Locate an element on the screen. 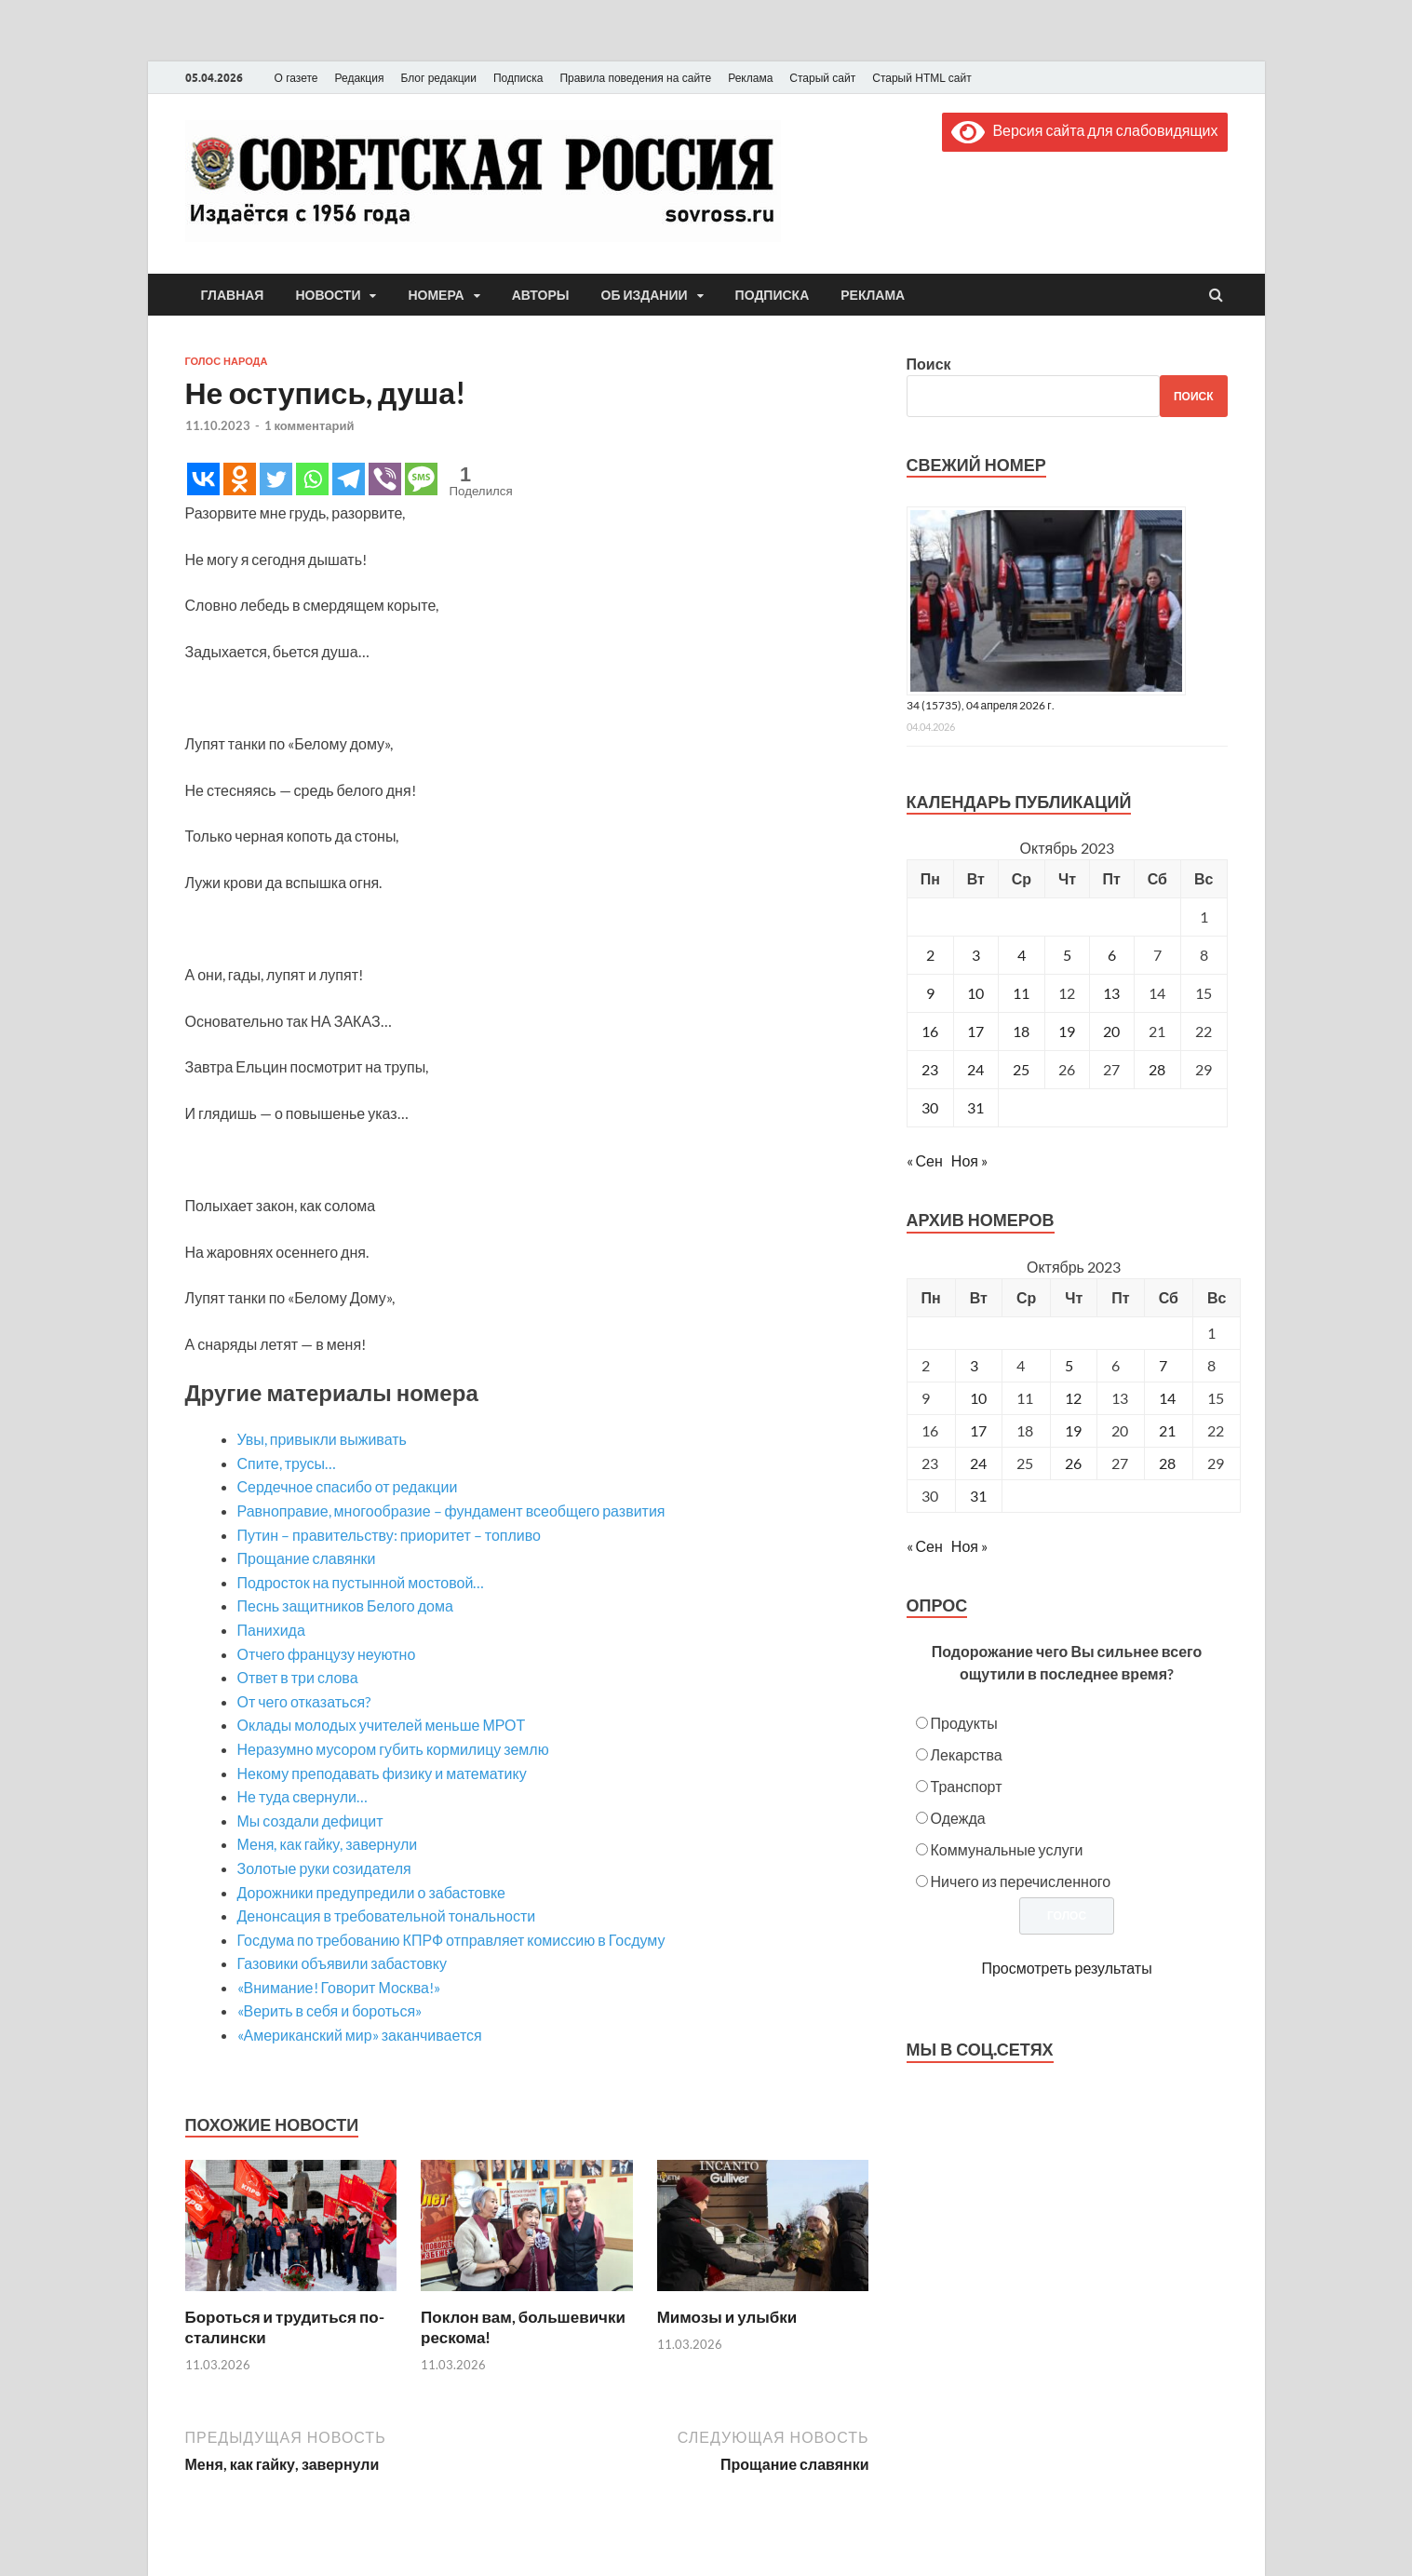  Номера is located at coordinates (436, 295).